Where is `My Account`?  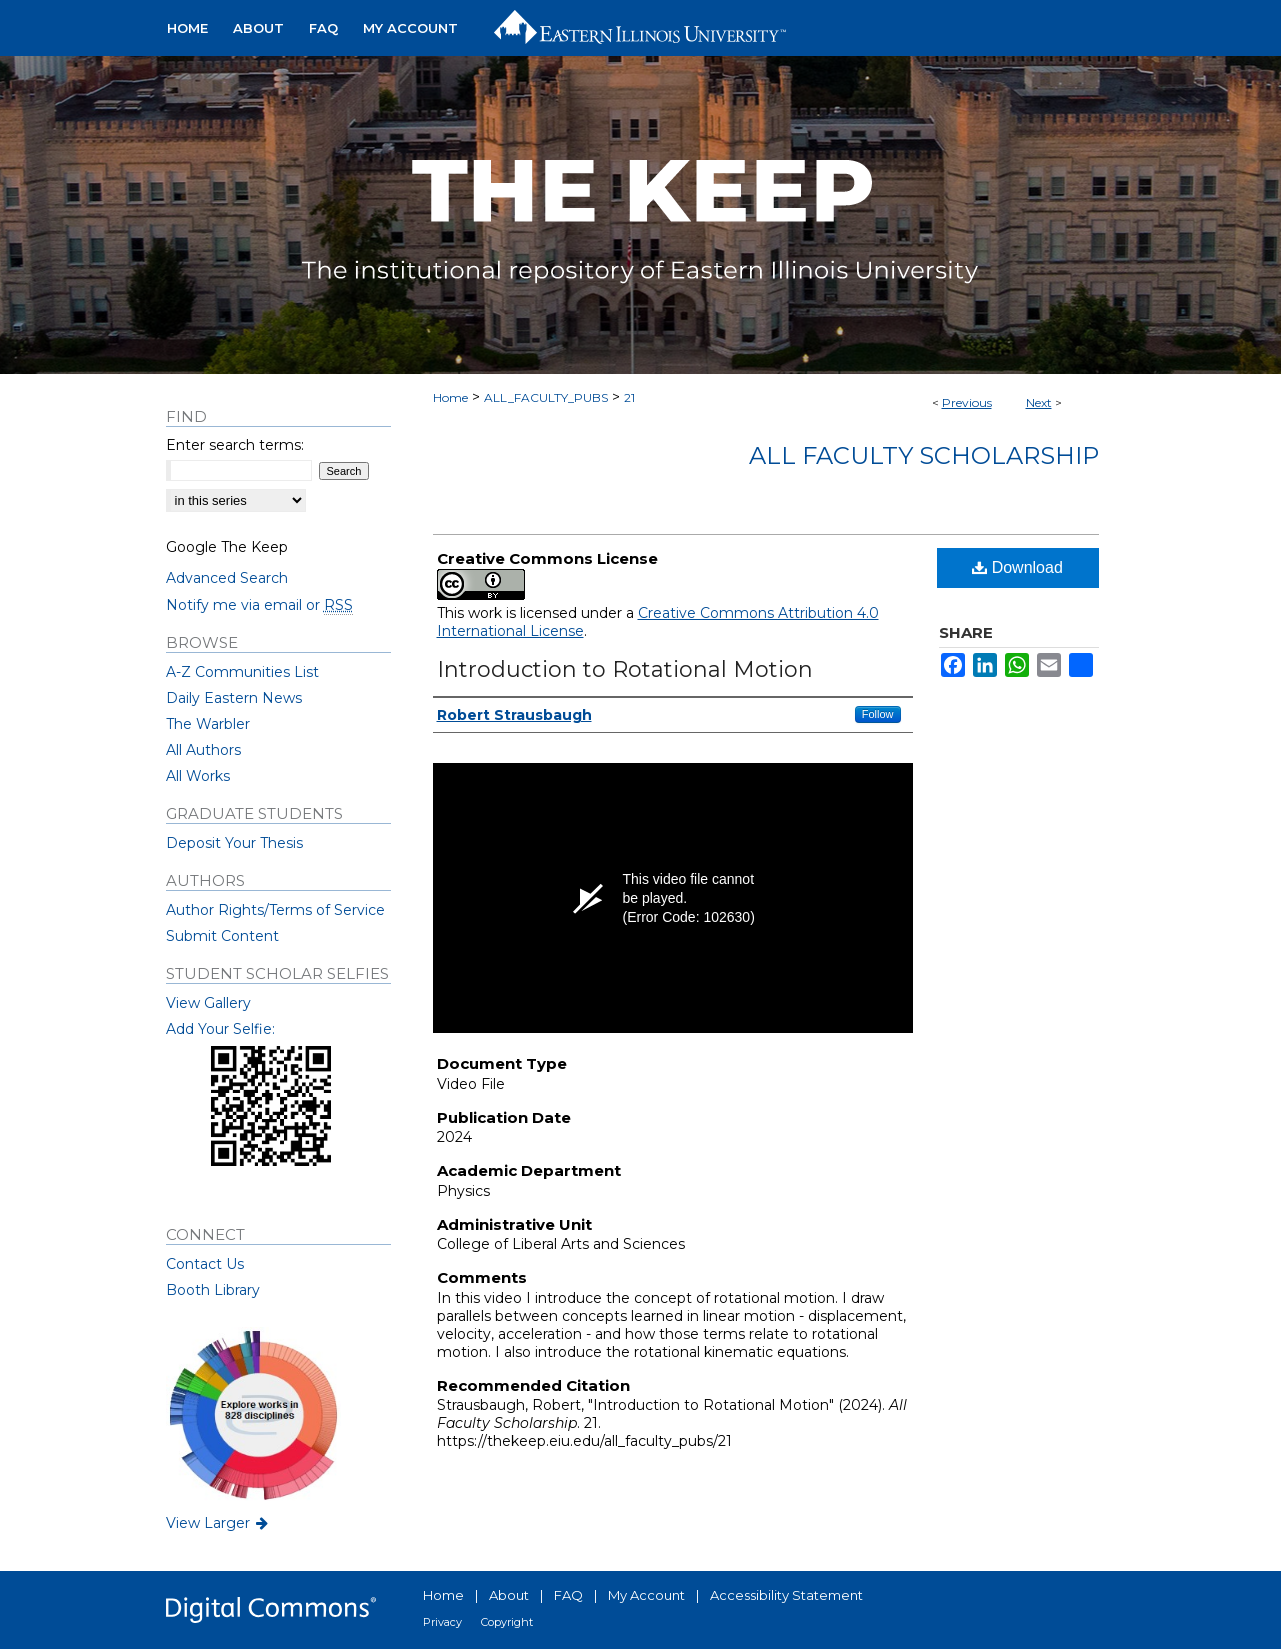 My Account is located at coordinates (646, 1595).